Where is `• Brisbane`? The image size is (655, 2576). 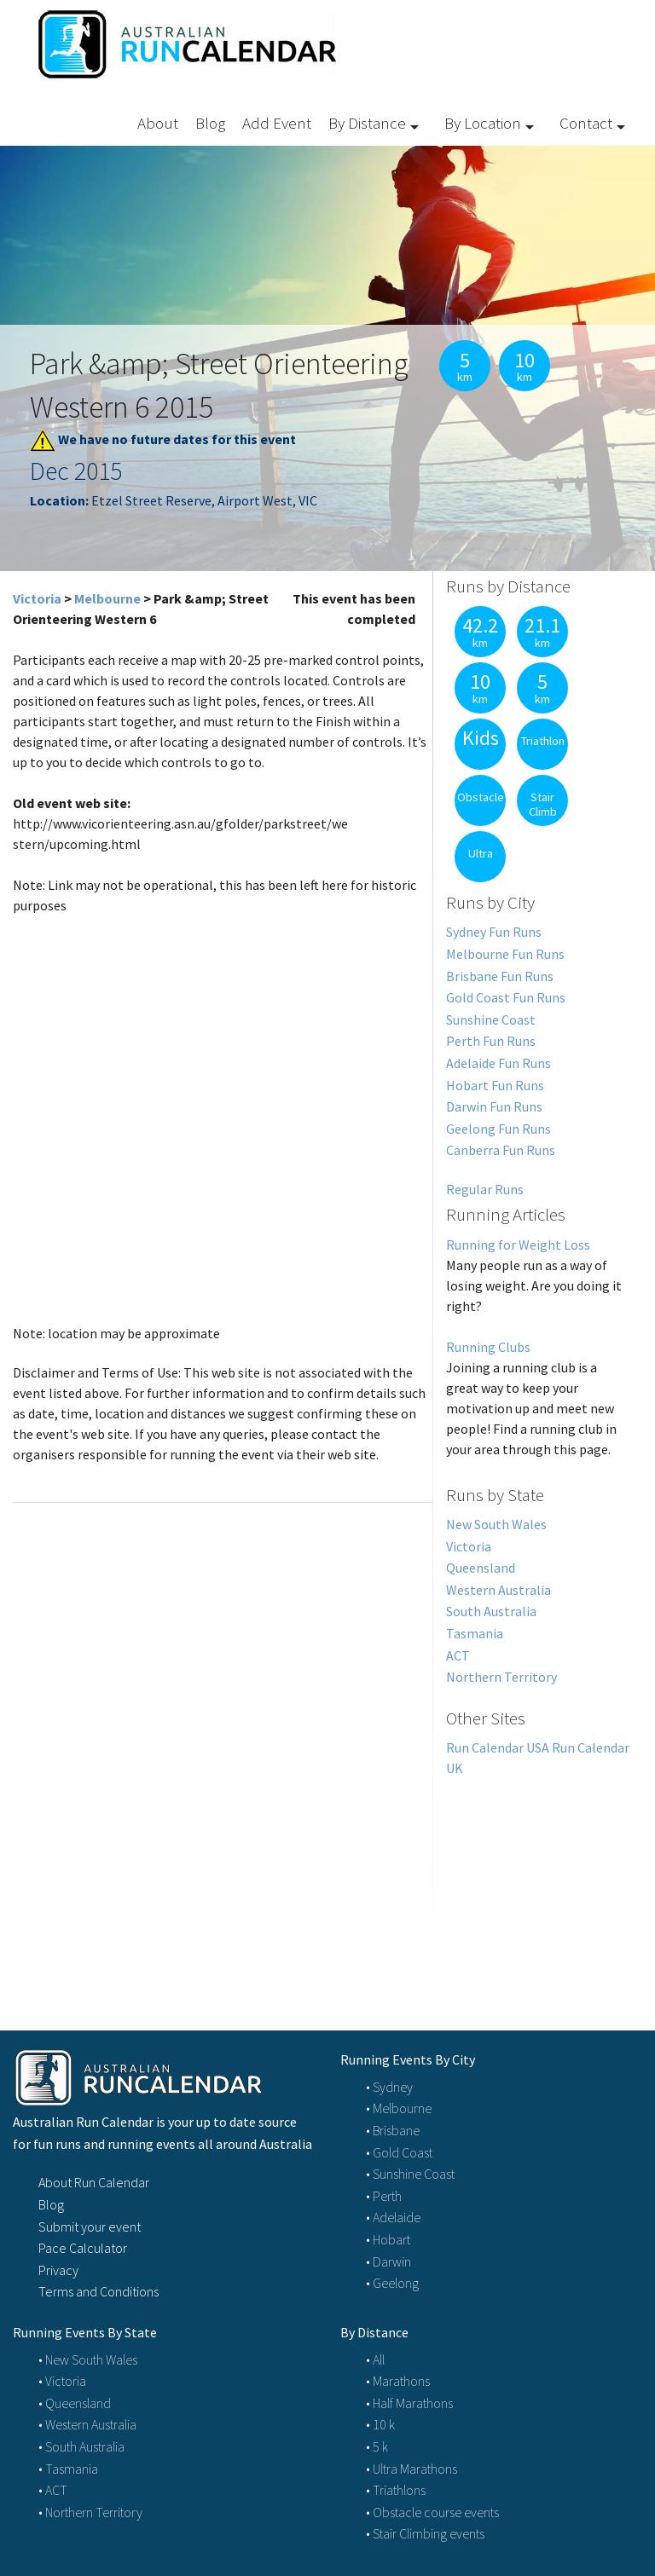
• Brisbane is located at coordinates (393, 2130).